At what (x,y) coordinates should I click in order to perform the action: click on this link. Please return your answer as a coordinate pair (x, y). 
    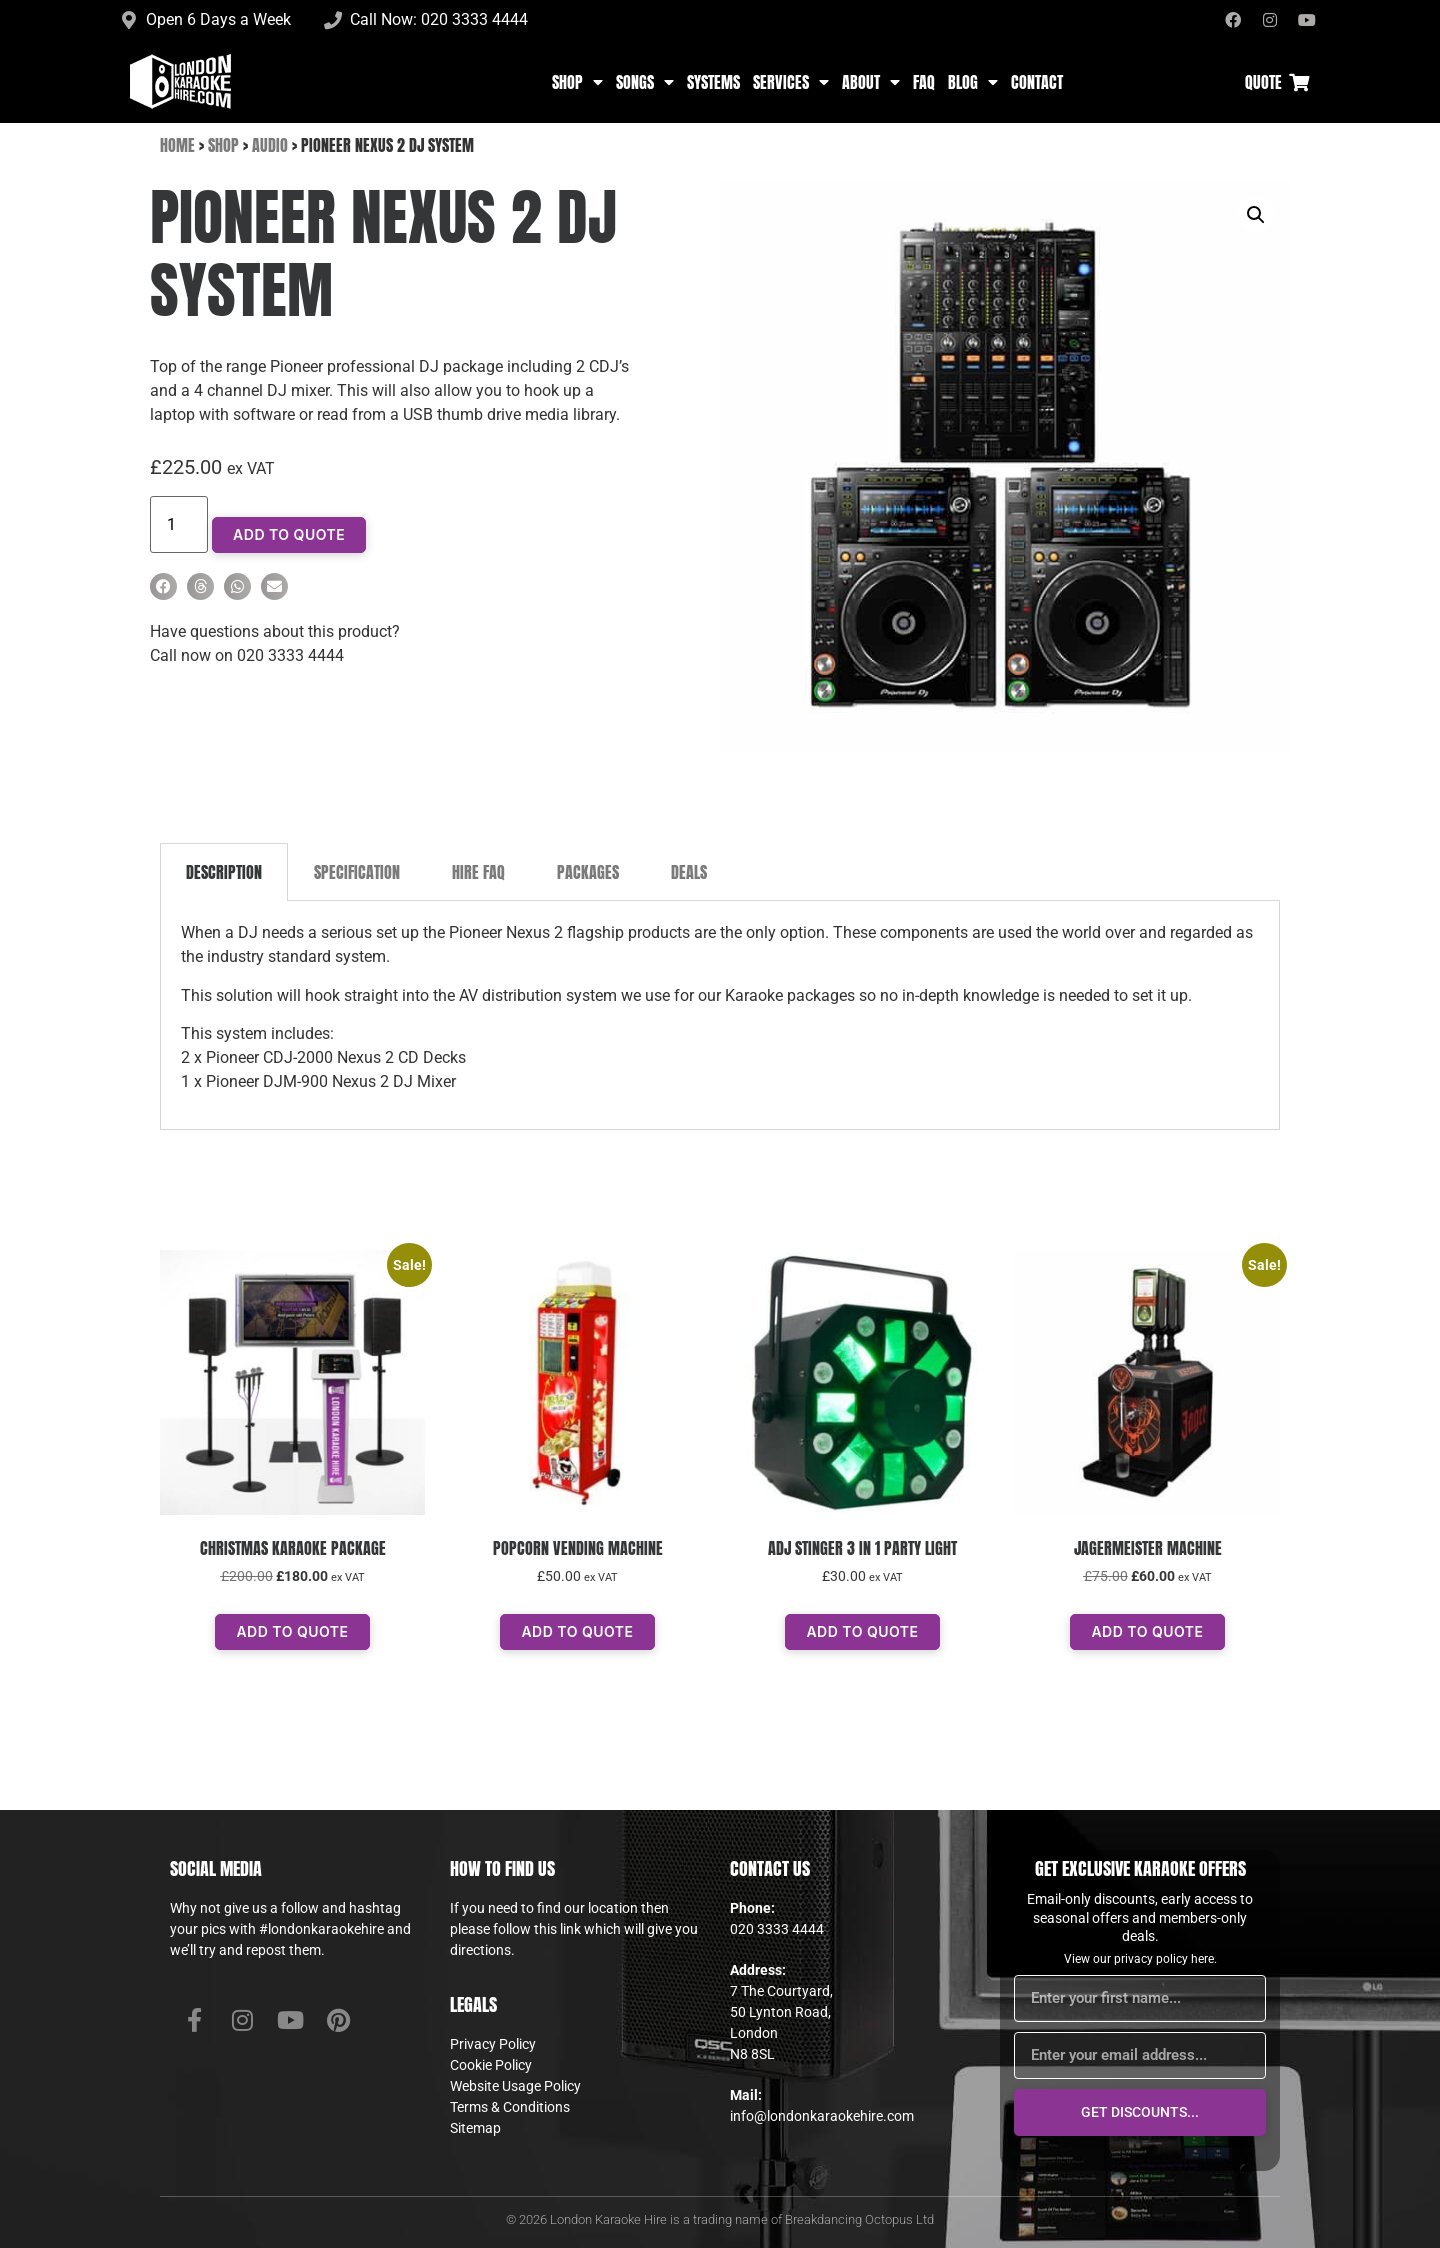
    Looking at the image, I should click on (557, 1929).